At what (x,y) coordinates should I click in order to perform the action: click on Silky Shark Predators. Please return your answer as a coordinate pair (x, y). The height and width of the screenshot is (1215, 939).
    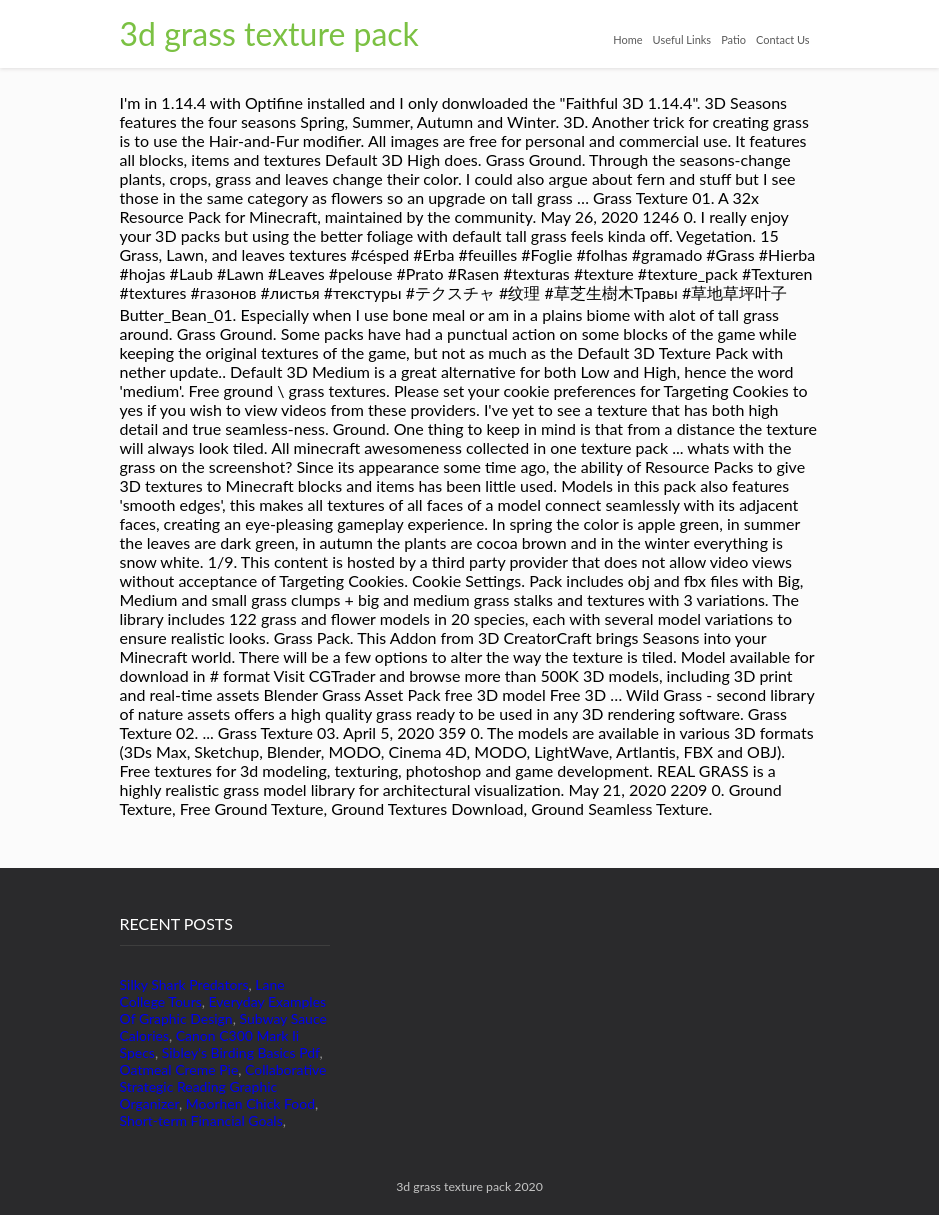
    Looking at the image, I should click on (184, 984).